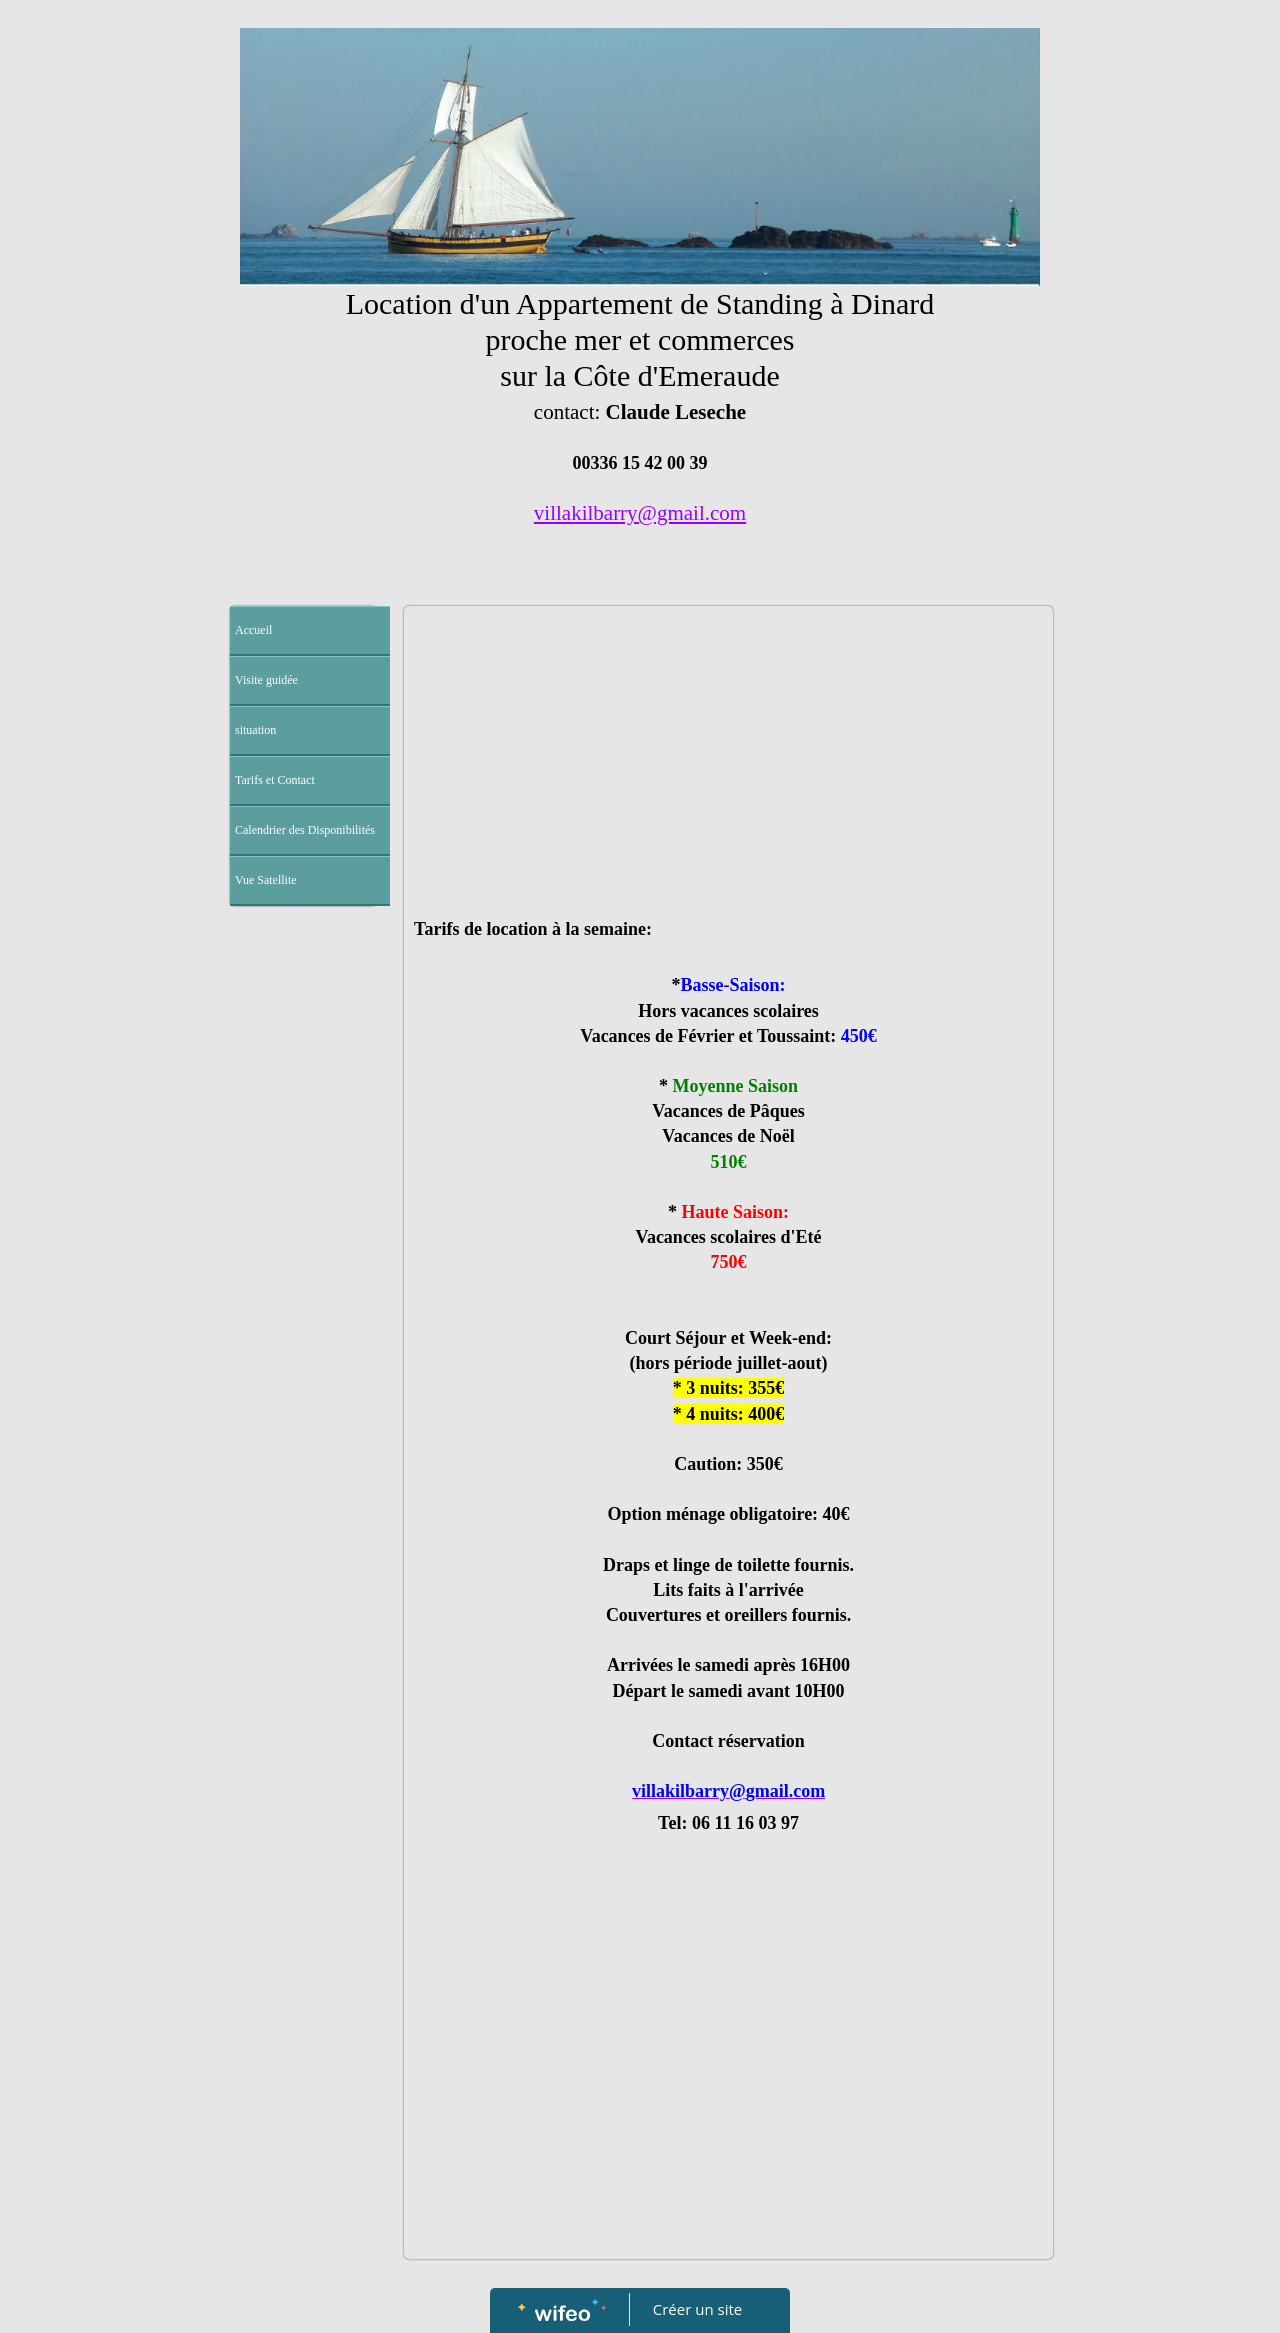 This screenshot has width=1280, height=2333. Describe the element at coordinates (697, 2309) in the screenshot. I see `Créer un site` at that location.